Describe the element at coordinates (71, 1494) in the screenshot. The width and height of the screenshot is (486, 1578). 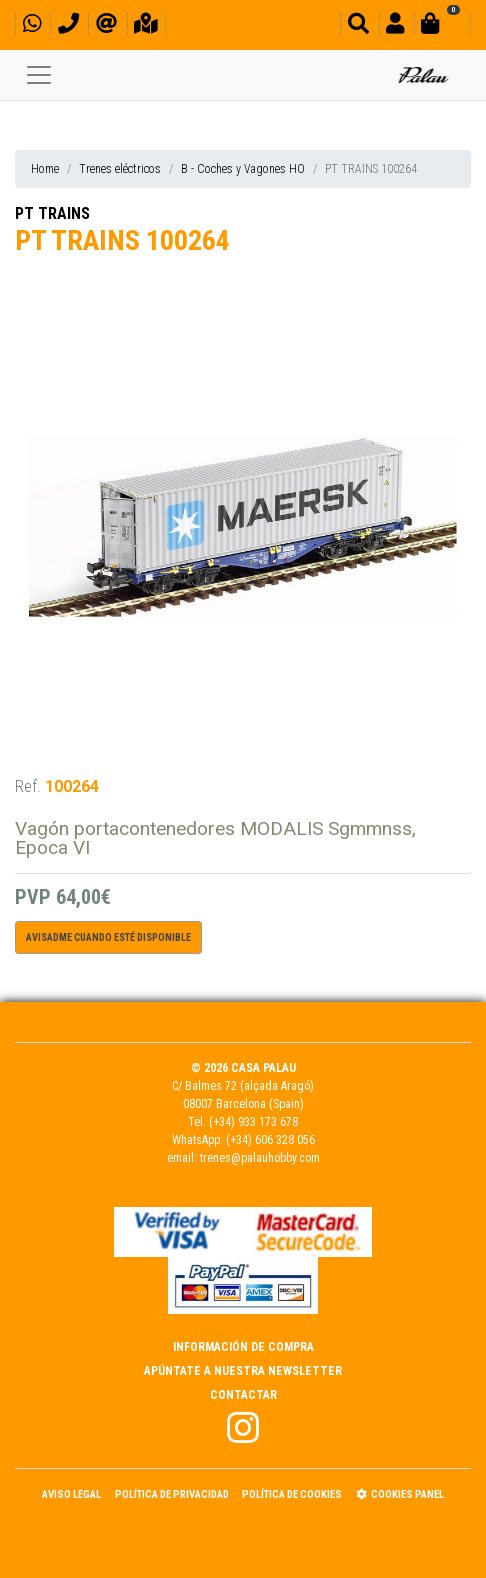
I see `Aviso Legal` at that location.